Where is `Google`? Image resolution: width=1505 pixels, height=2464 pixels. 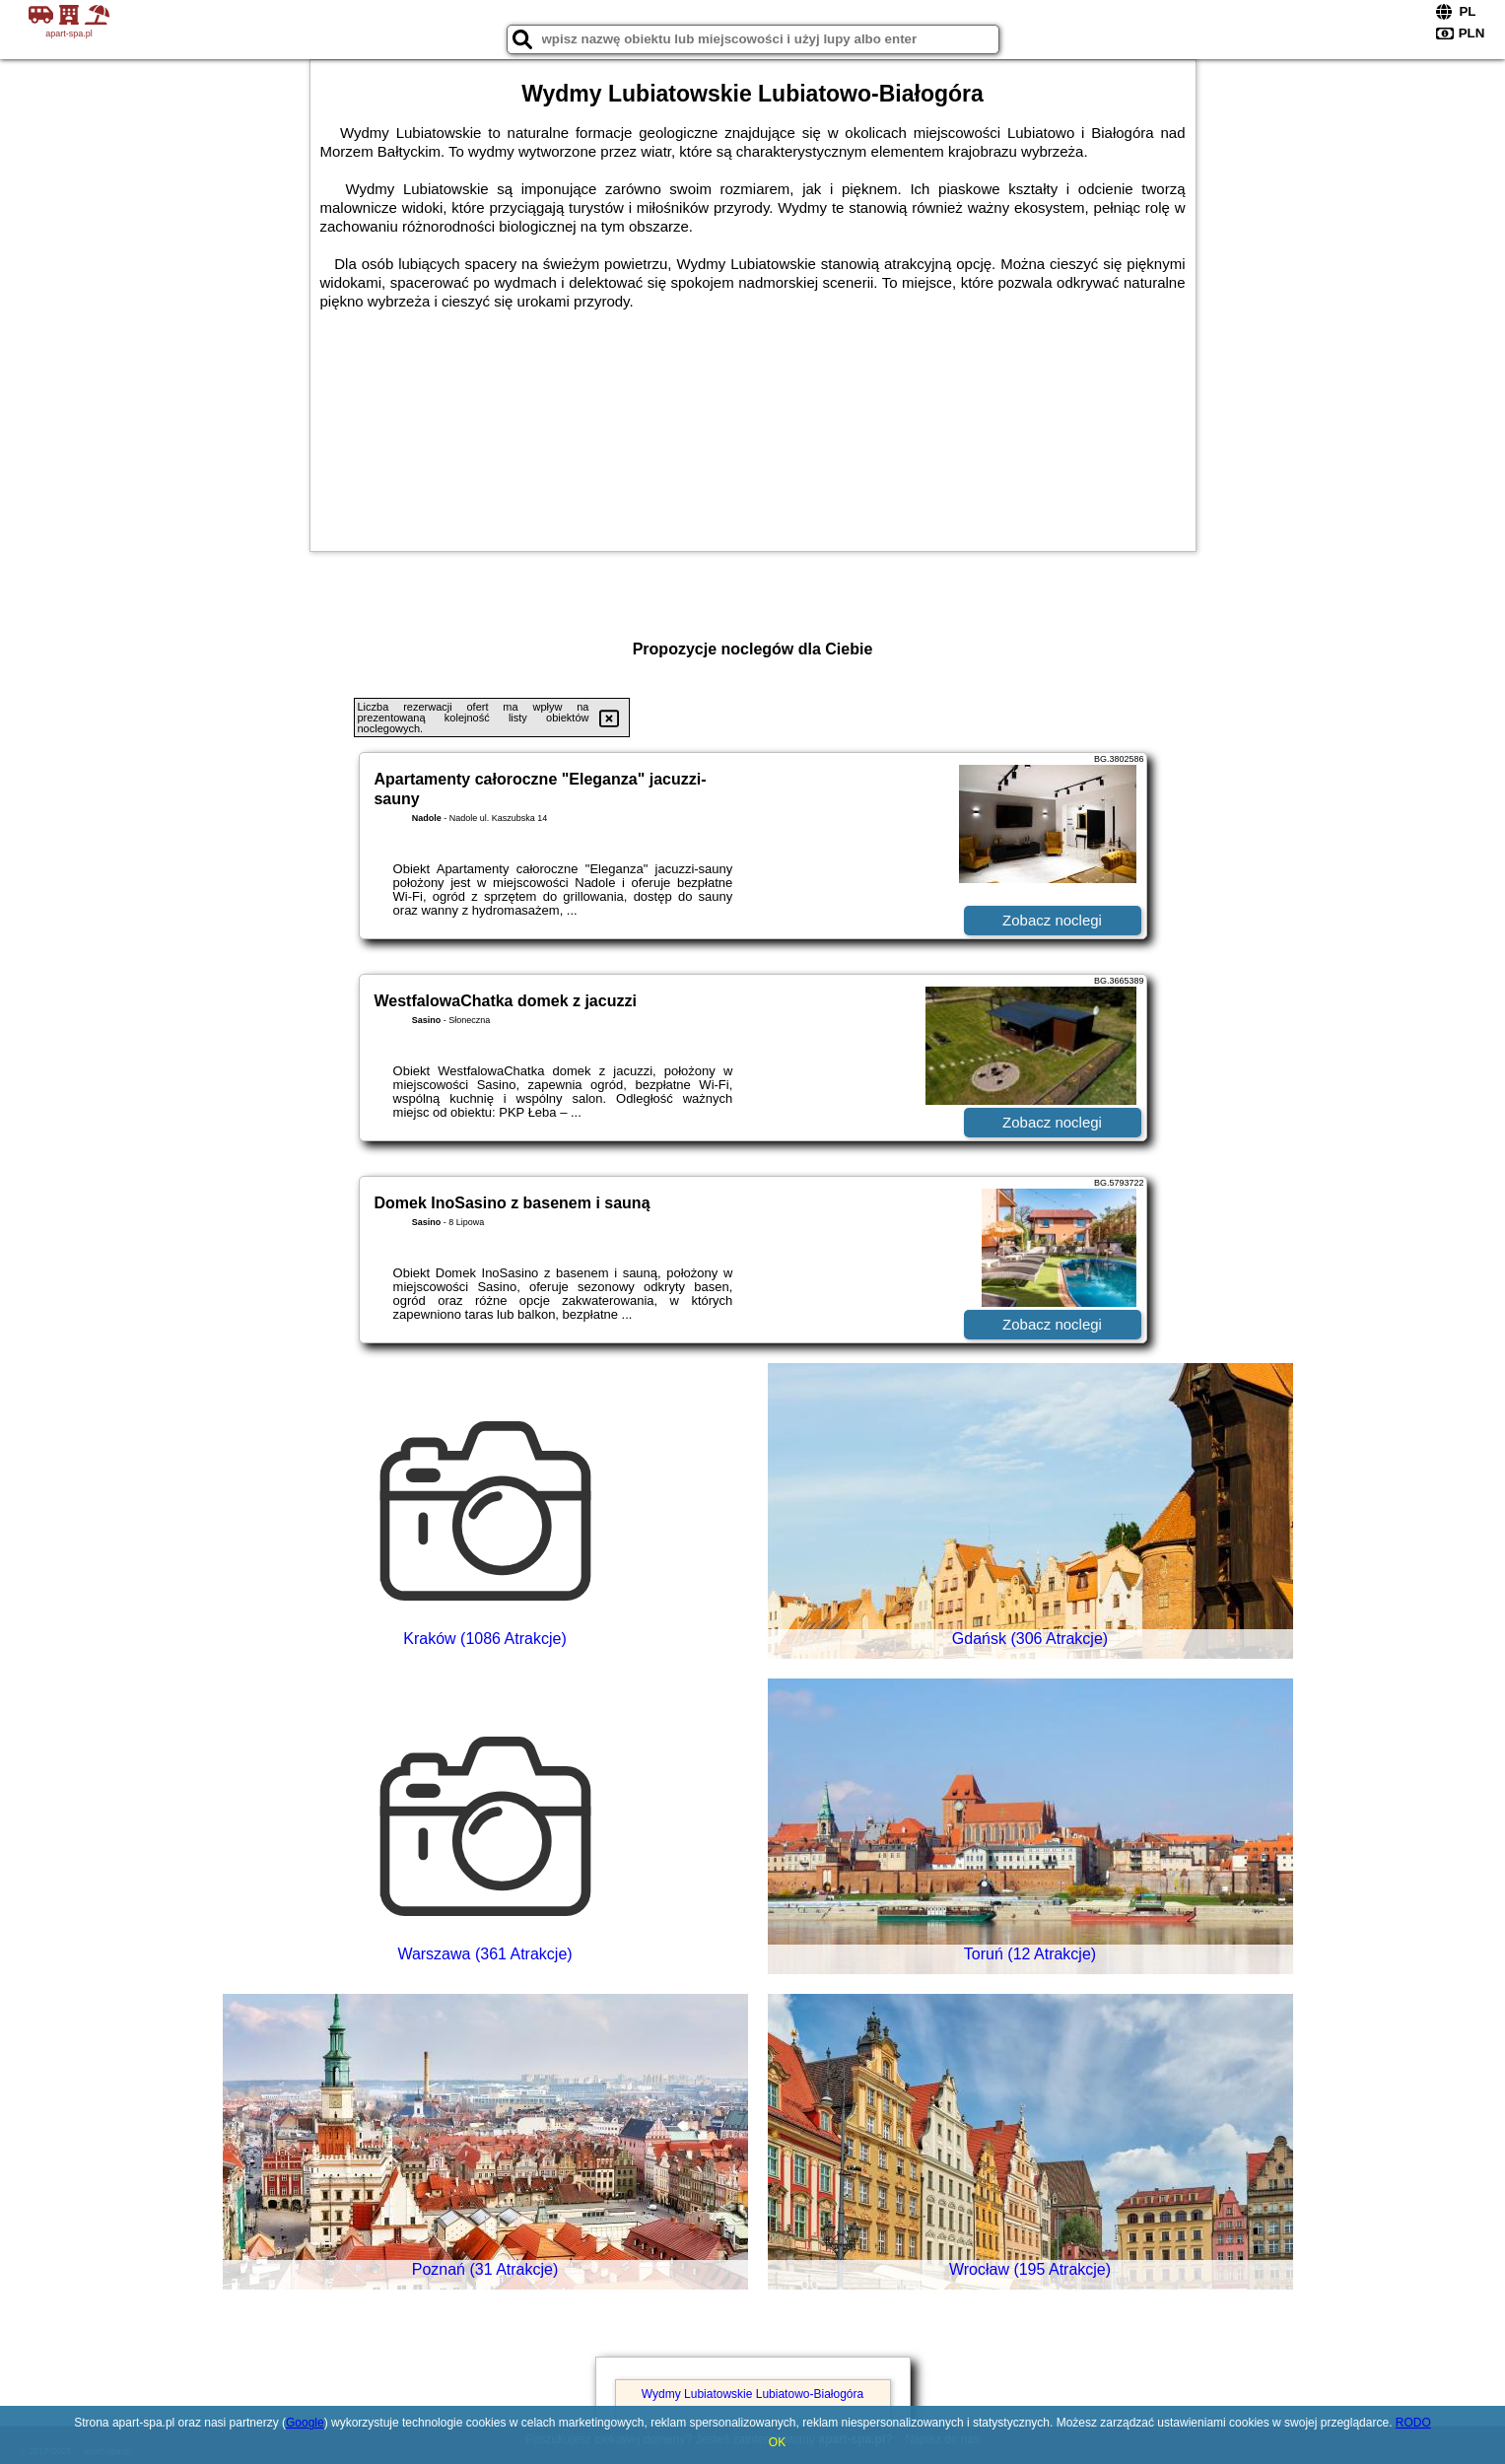 Google is located at coordinates (305, 2423).